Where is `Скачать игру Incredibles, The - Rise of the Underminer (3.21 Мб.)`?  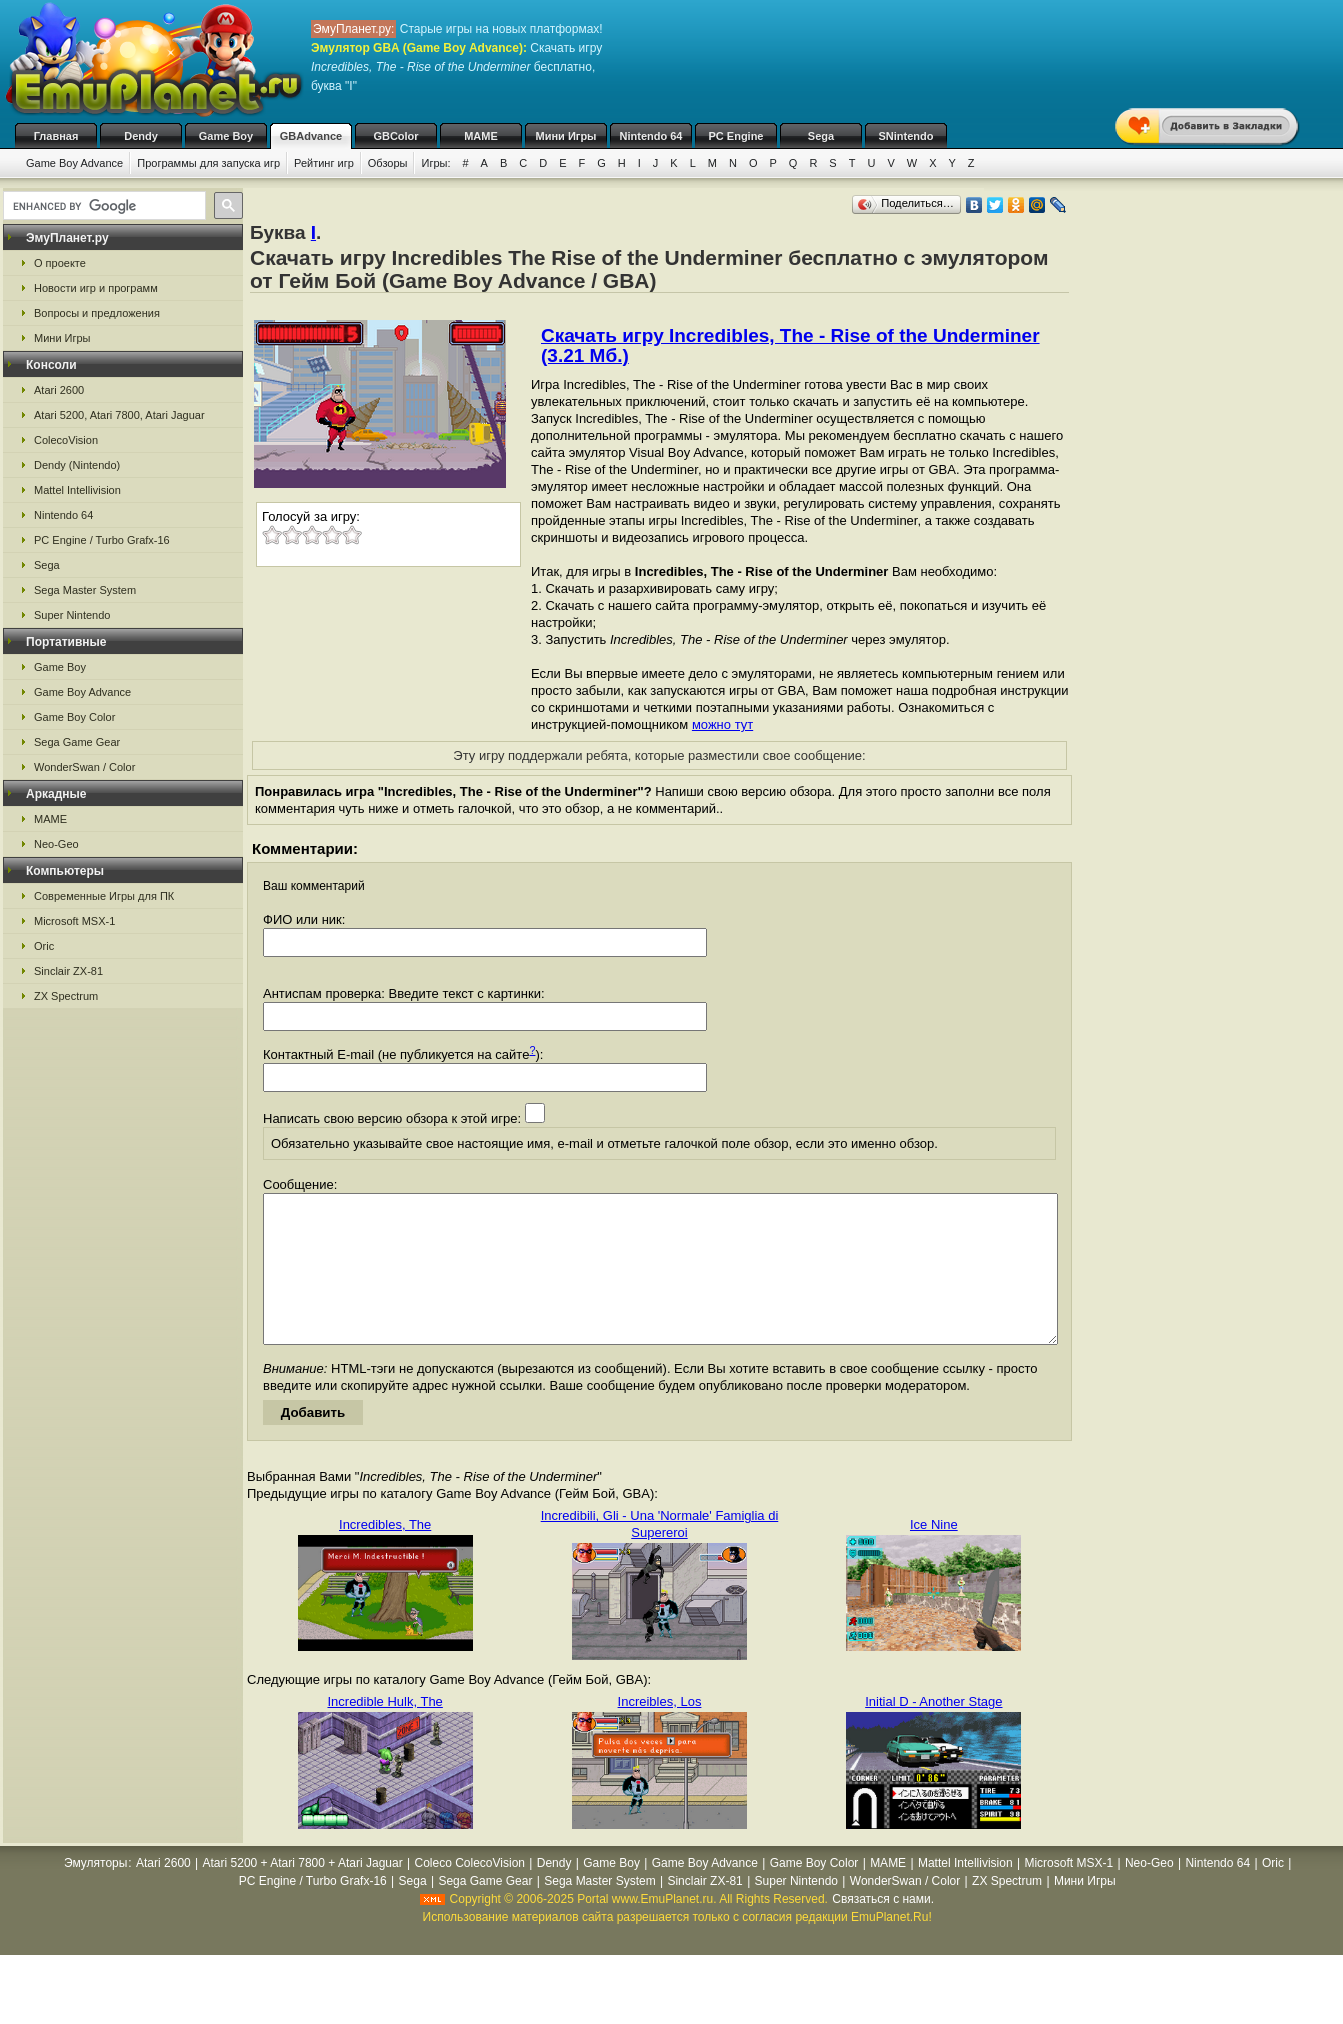 Скачать игру Incredibles, The - Rise of the Underminer (3.21 Мб.) is located at coordinates (790, 345).